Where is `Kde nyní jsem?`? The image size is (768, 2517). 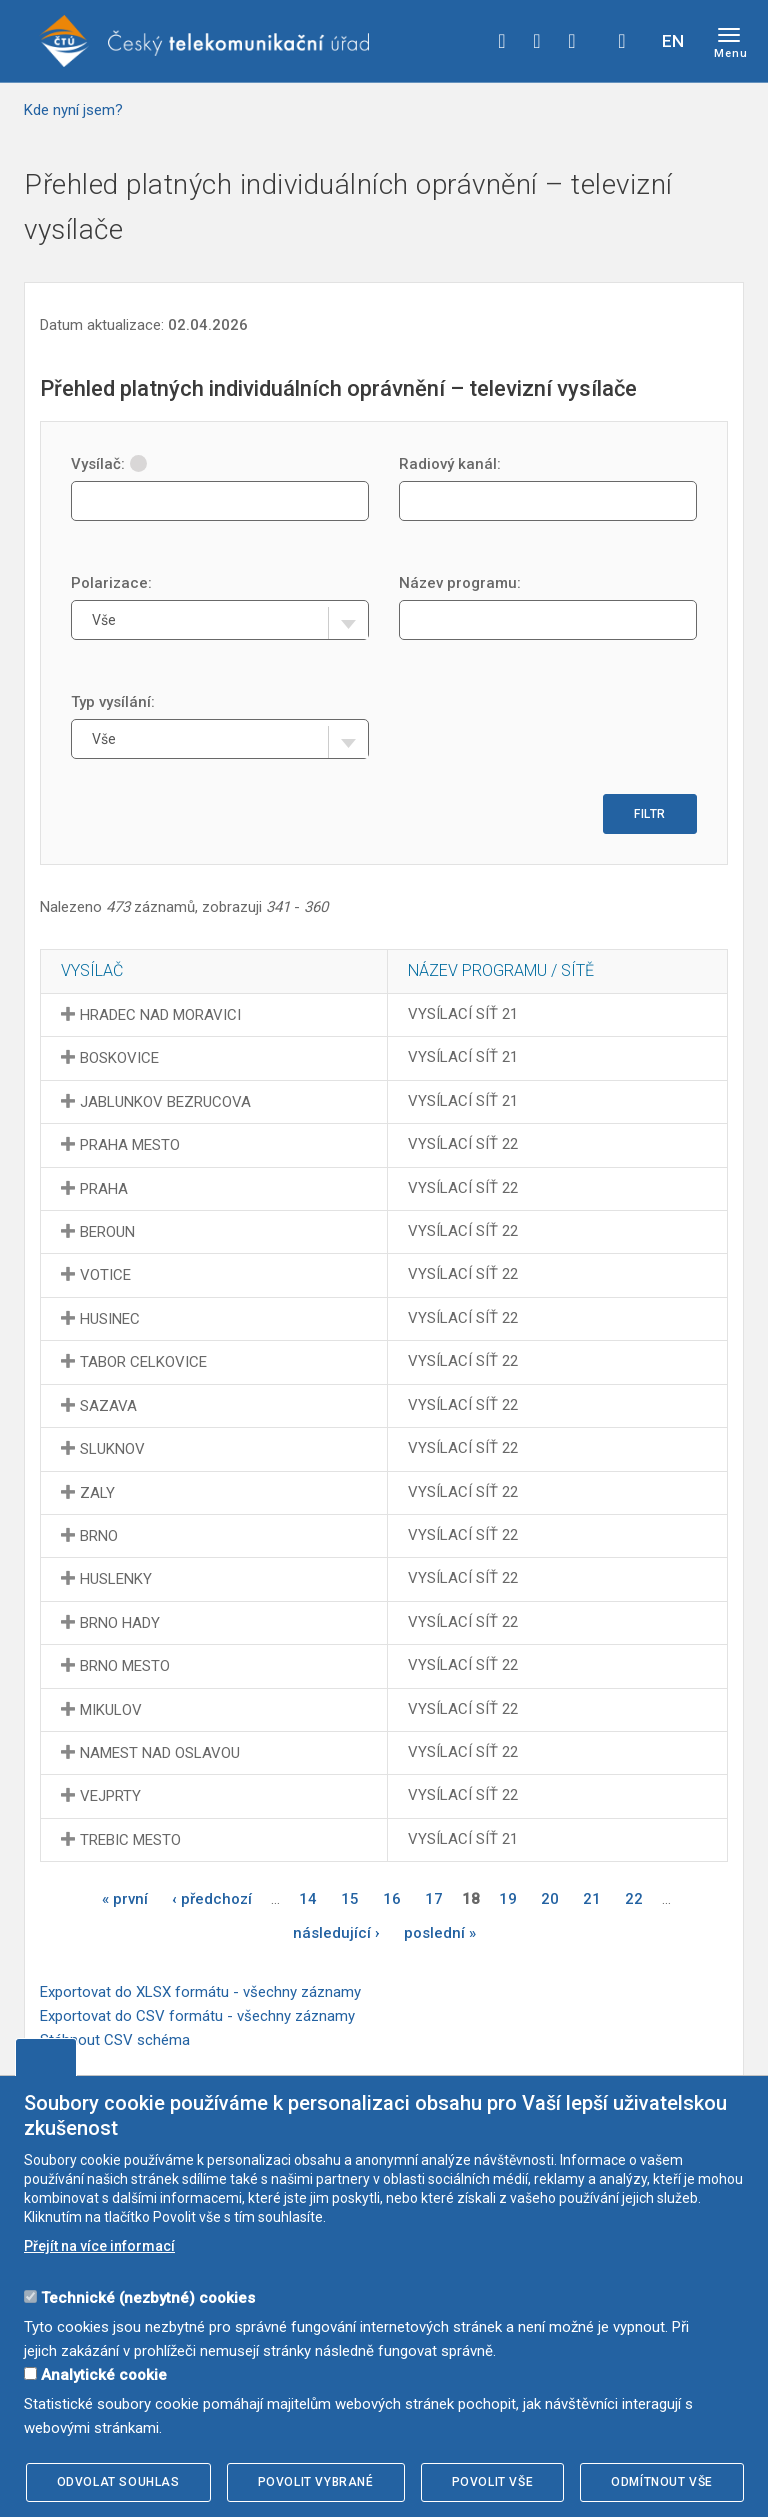 Kde nyní jsem? is located at coordinates (73, 110).